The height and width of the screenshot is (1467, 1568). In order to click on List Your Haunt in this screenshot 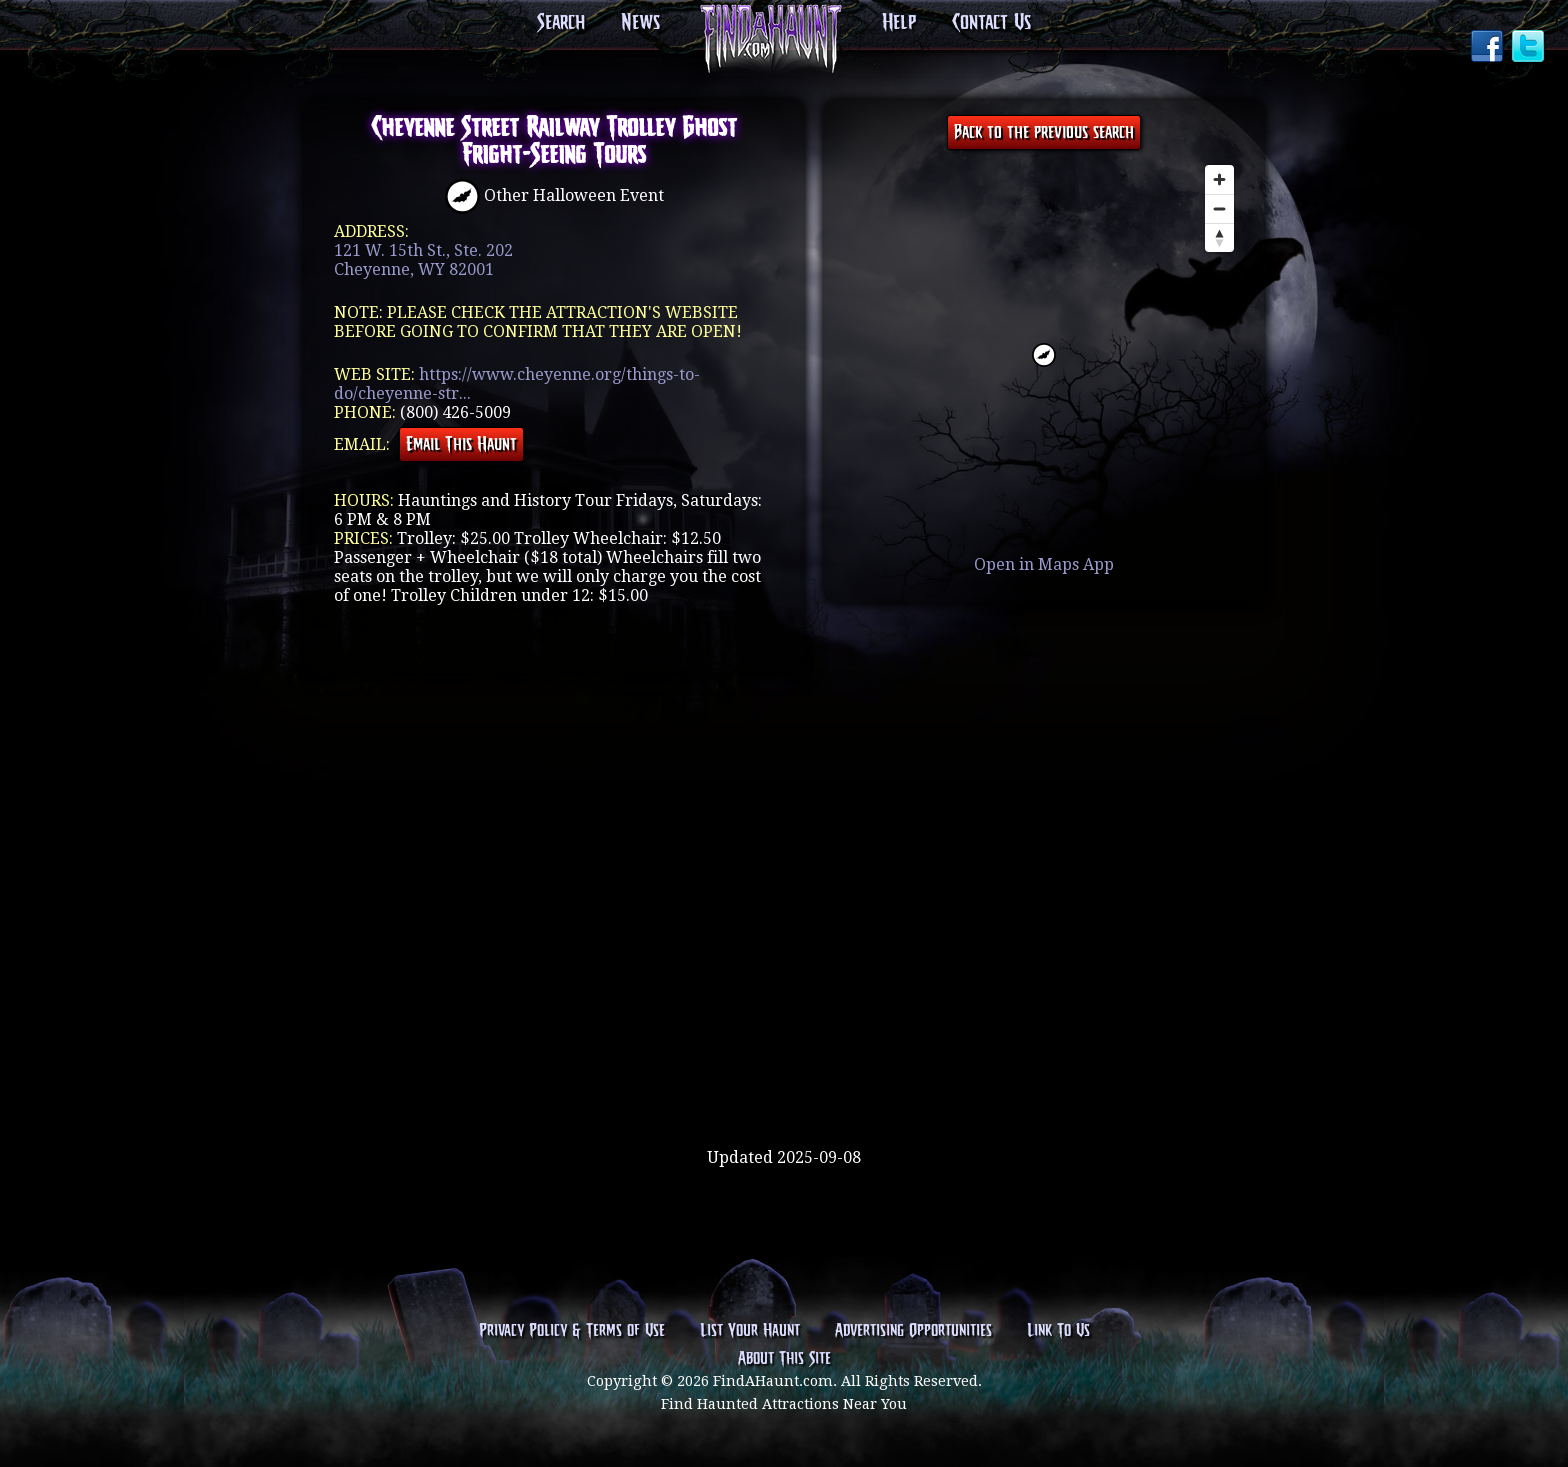, I will do `click(750, 1331)`.